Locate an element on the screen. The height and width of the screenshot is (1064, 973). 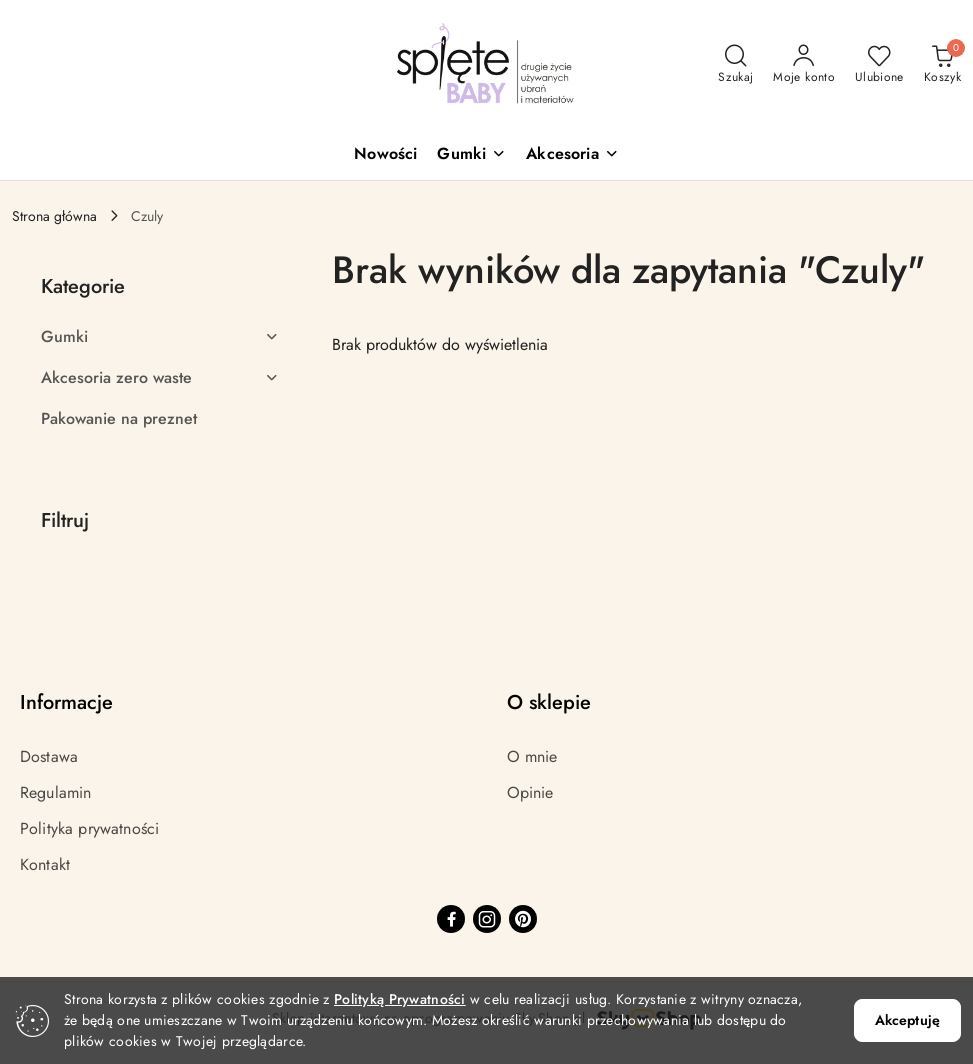
[Otwórz wyszukiwarkę] is located at coordinates (735, 65).